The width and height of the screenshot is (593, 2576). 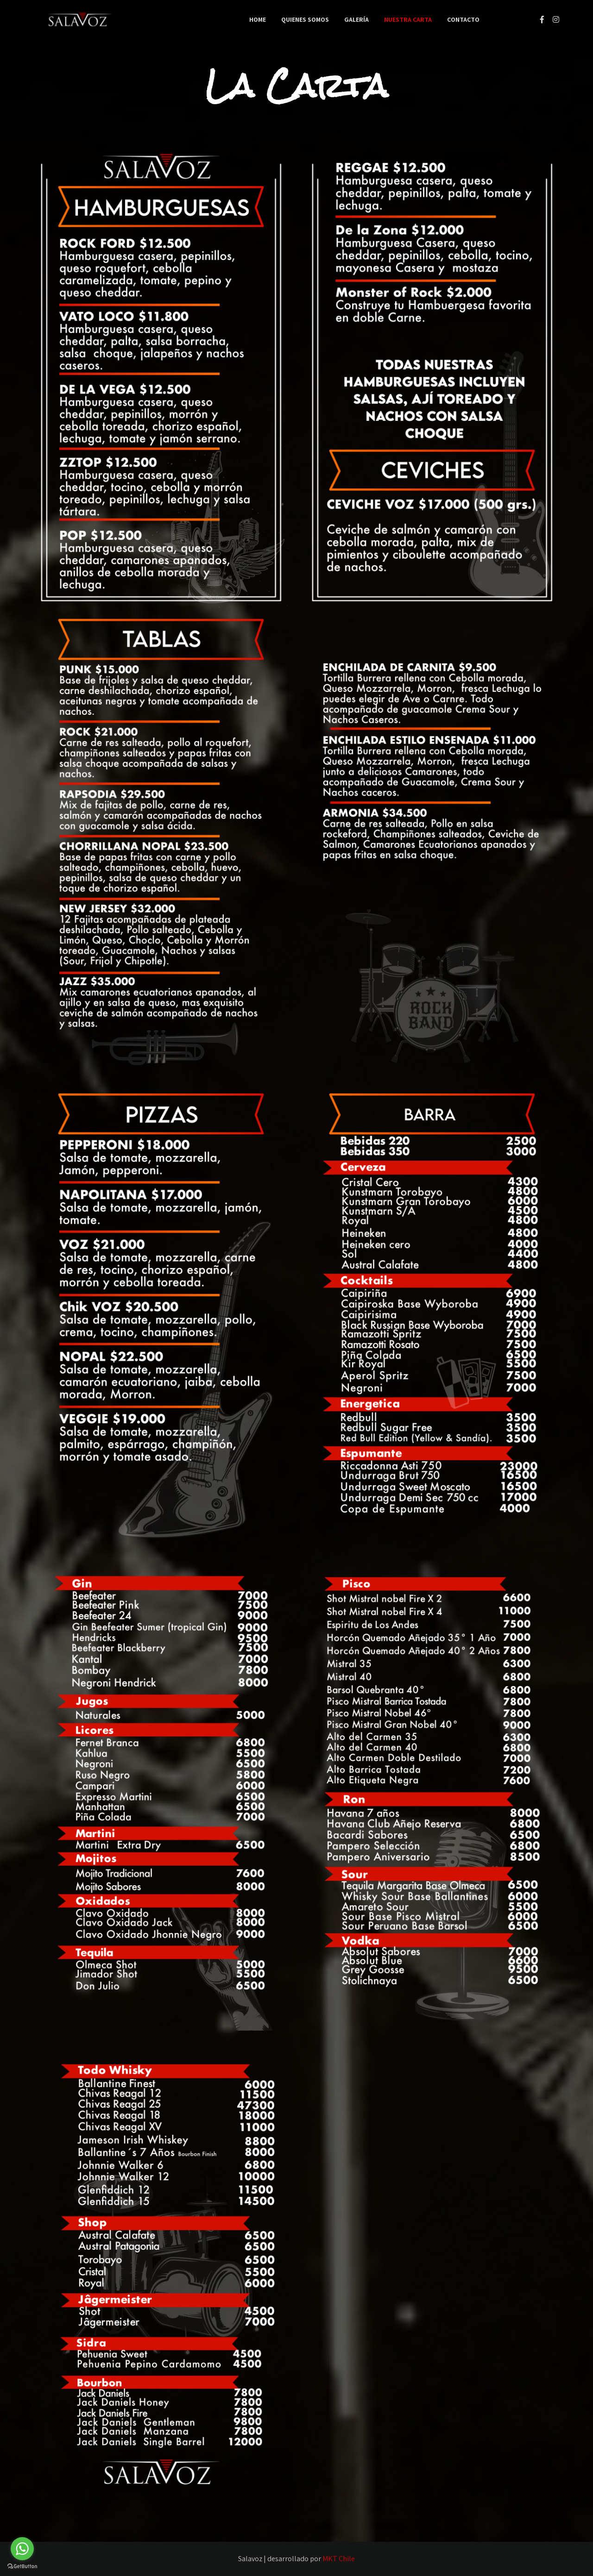 I want to click on Contacto, so click(x=463, y=19).